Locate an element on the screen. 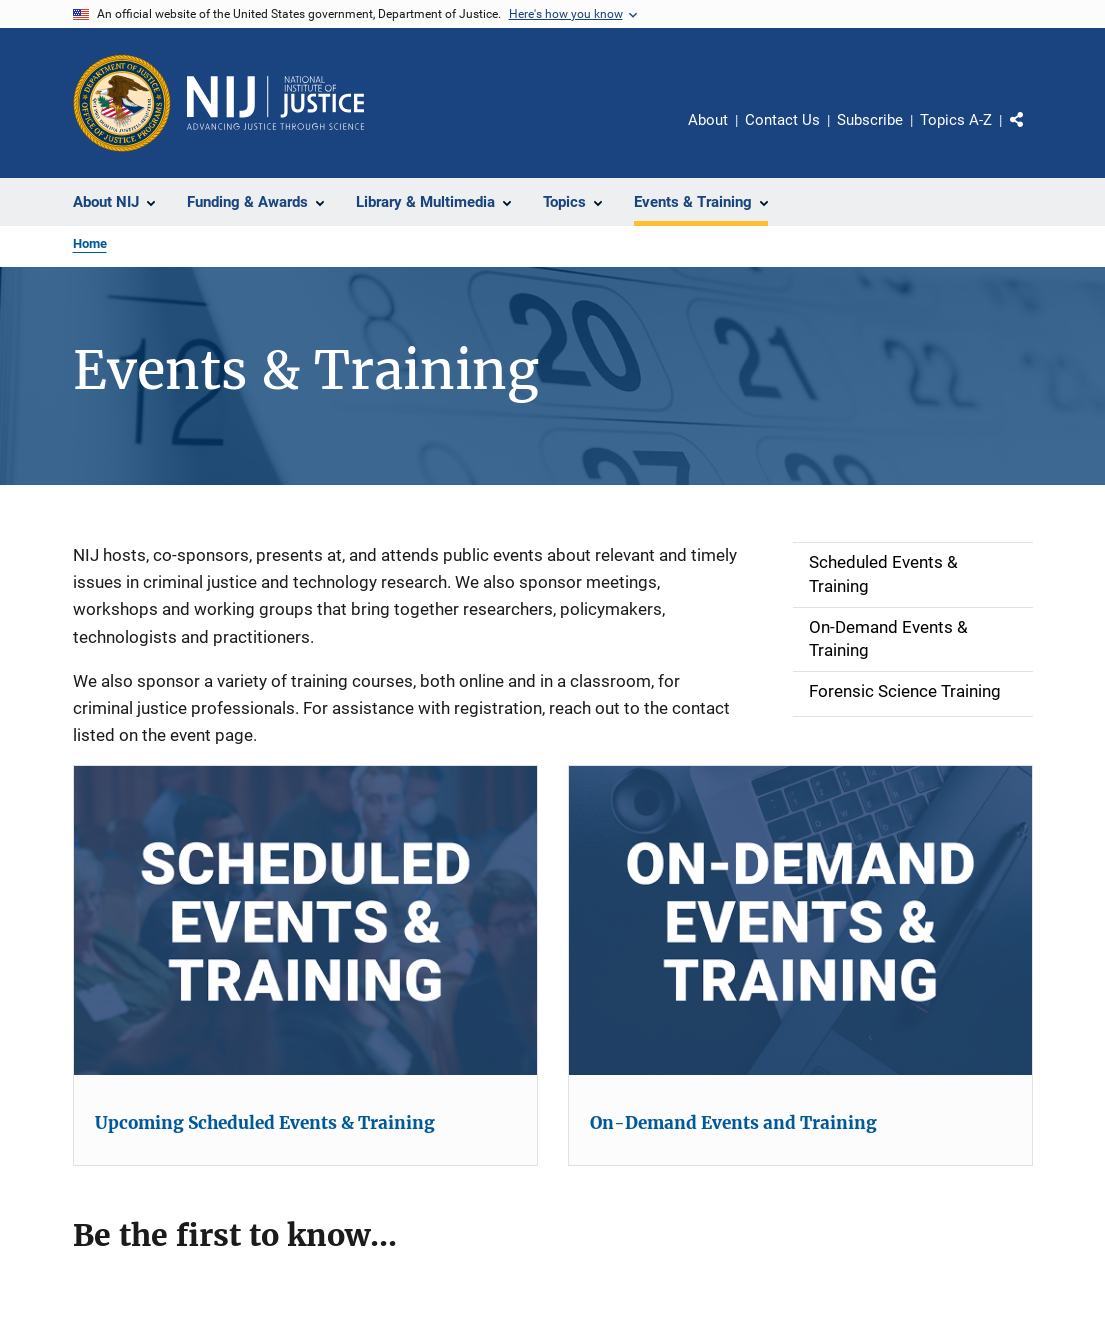 The image size is (1105, 1339). Subscribe is located at coordinates (870, 120).